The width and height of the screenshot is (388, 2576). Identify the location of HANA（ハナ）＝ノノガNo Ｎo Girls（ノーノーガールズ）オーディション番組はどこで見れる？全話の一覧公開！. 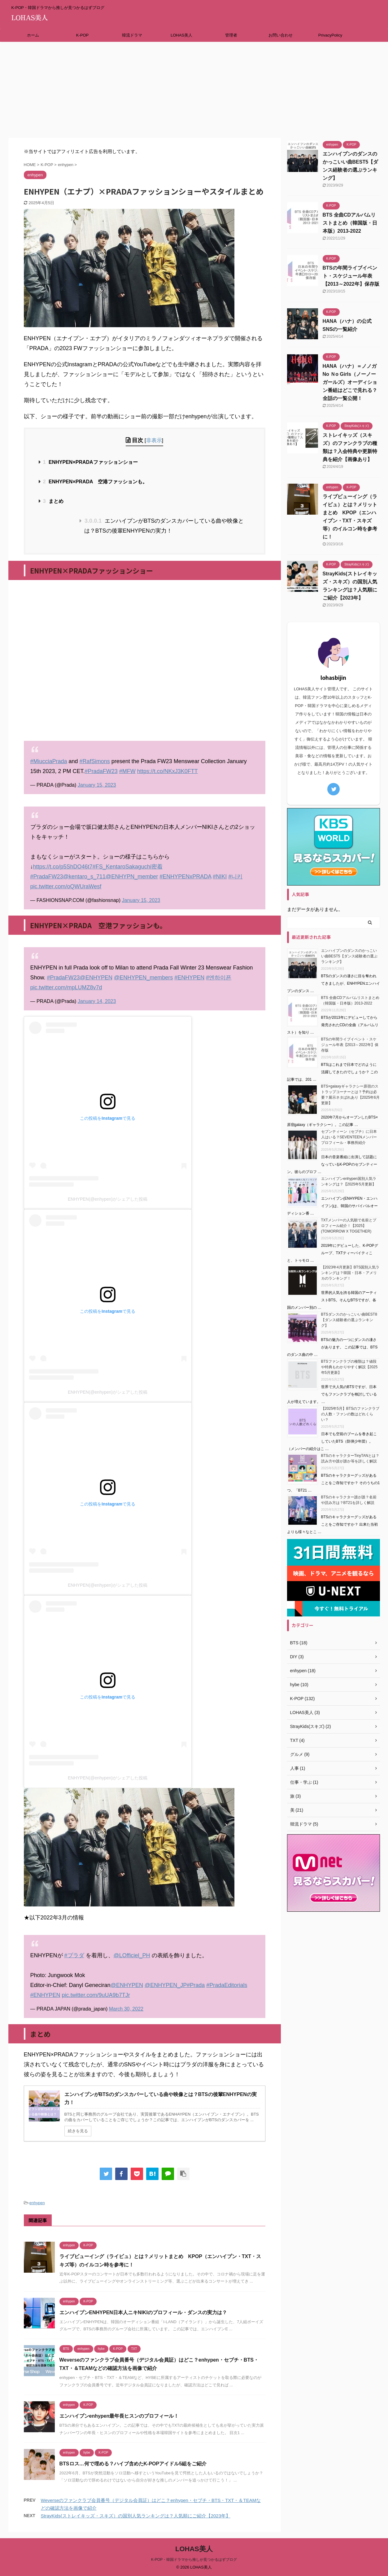
(350, 382).